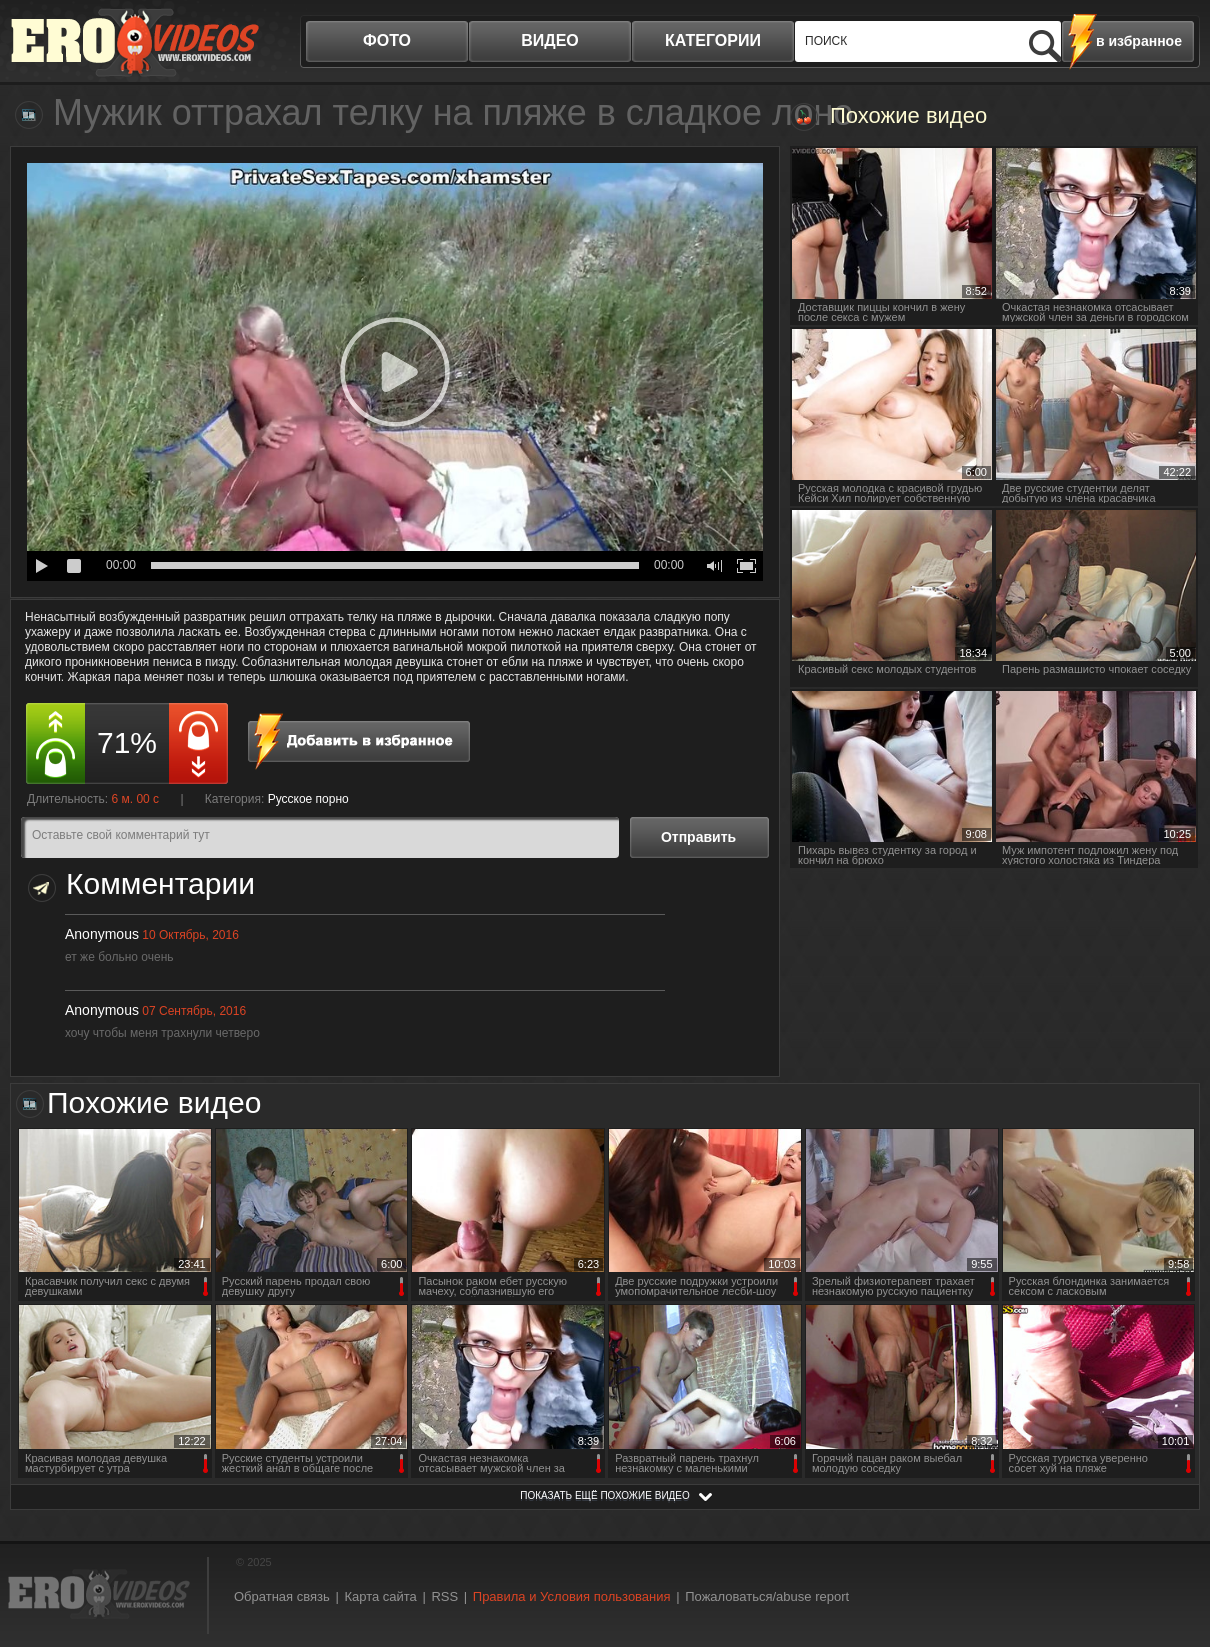 The width and height of the screenshot is (1210, 1647). What do you see at coordinates (282, 1596) in the screenshot?
I see `Обратная связь` at bounding box center [282, 1596].